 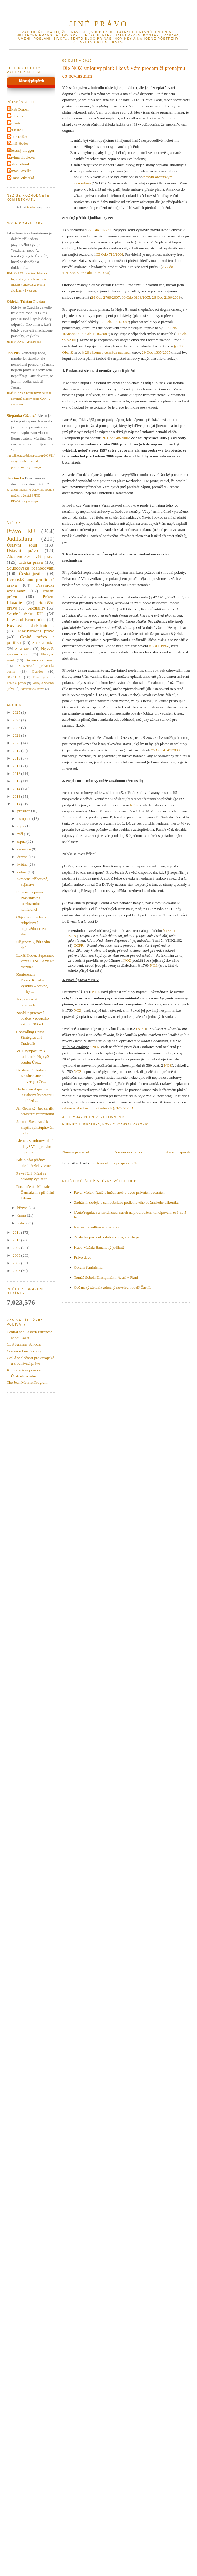 I want to click on Právo davu, so click(x=82, y=1257).